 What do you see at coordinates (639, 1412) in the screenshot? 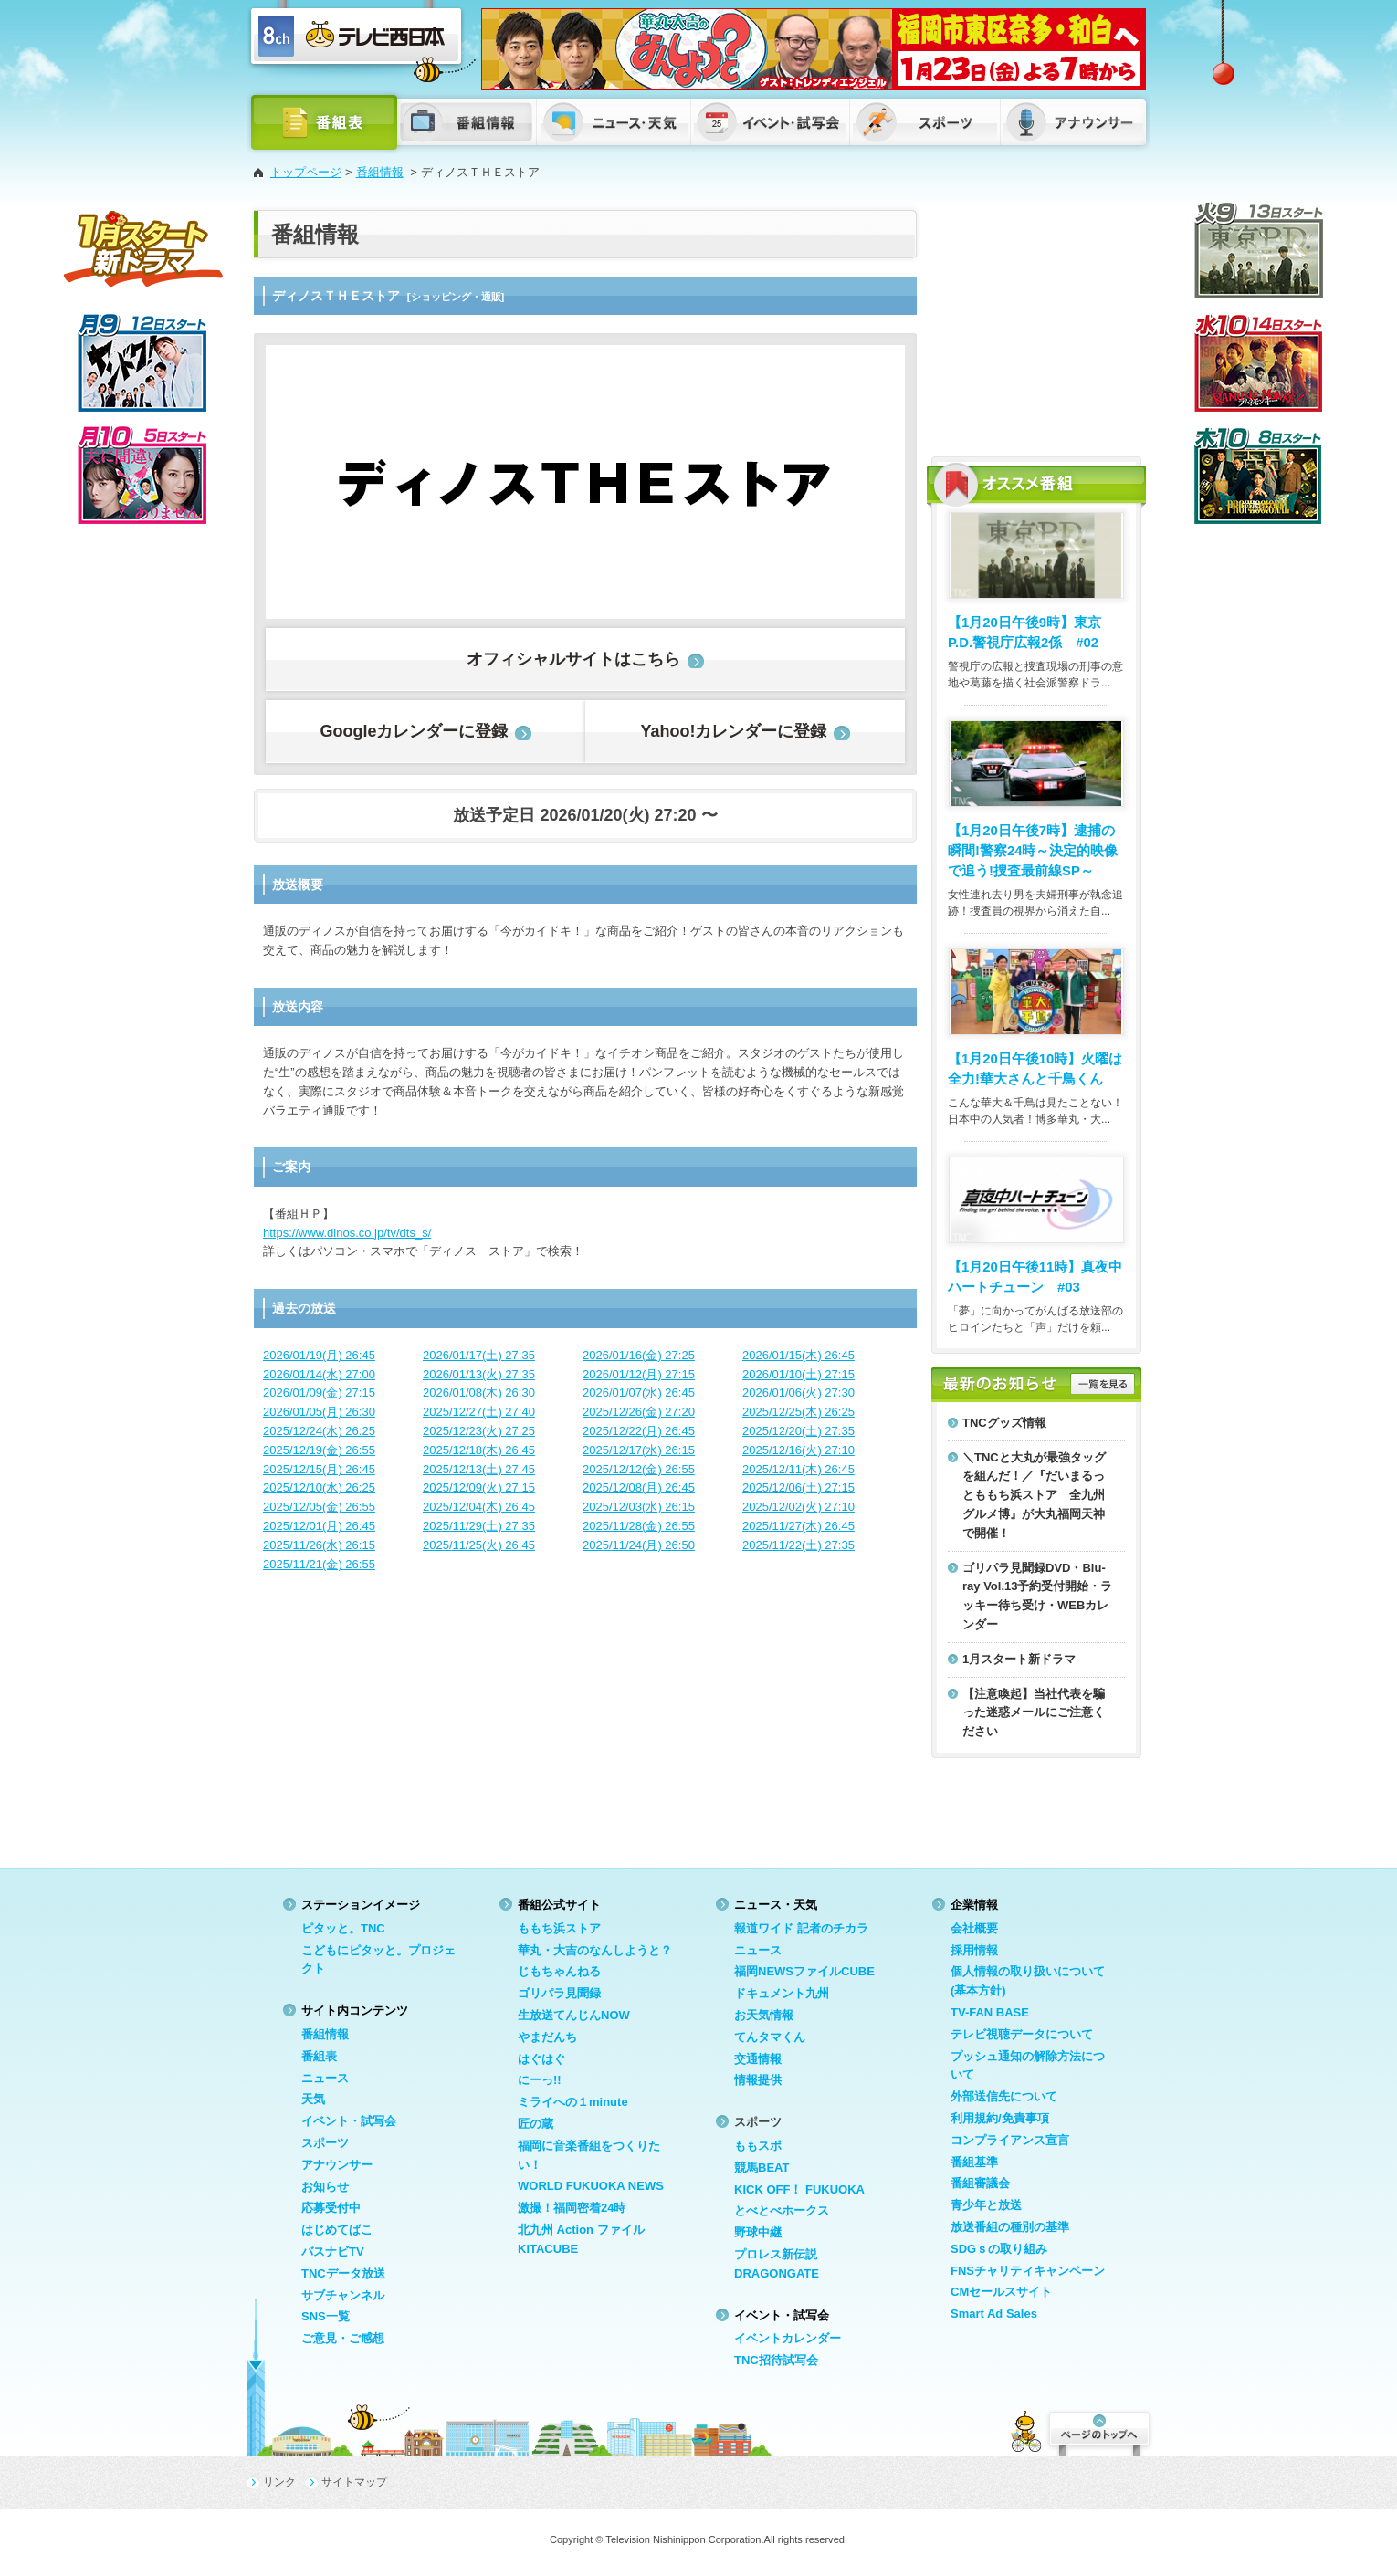
I see `2025/12/26(金) 27:20` at bounding box center [639, 1412].